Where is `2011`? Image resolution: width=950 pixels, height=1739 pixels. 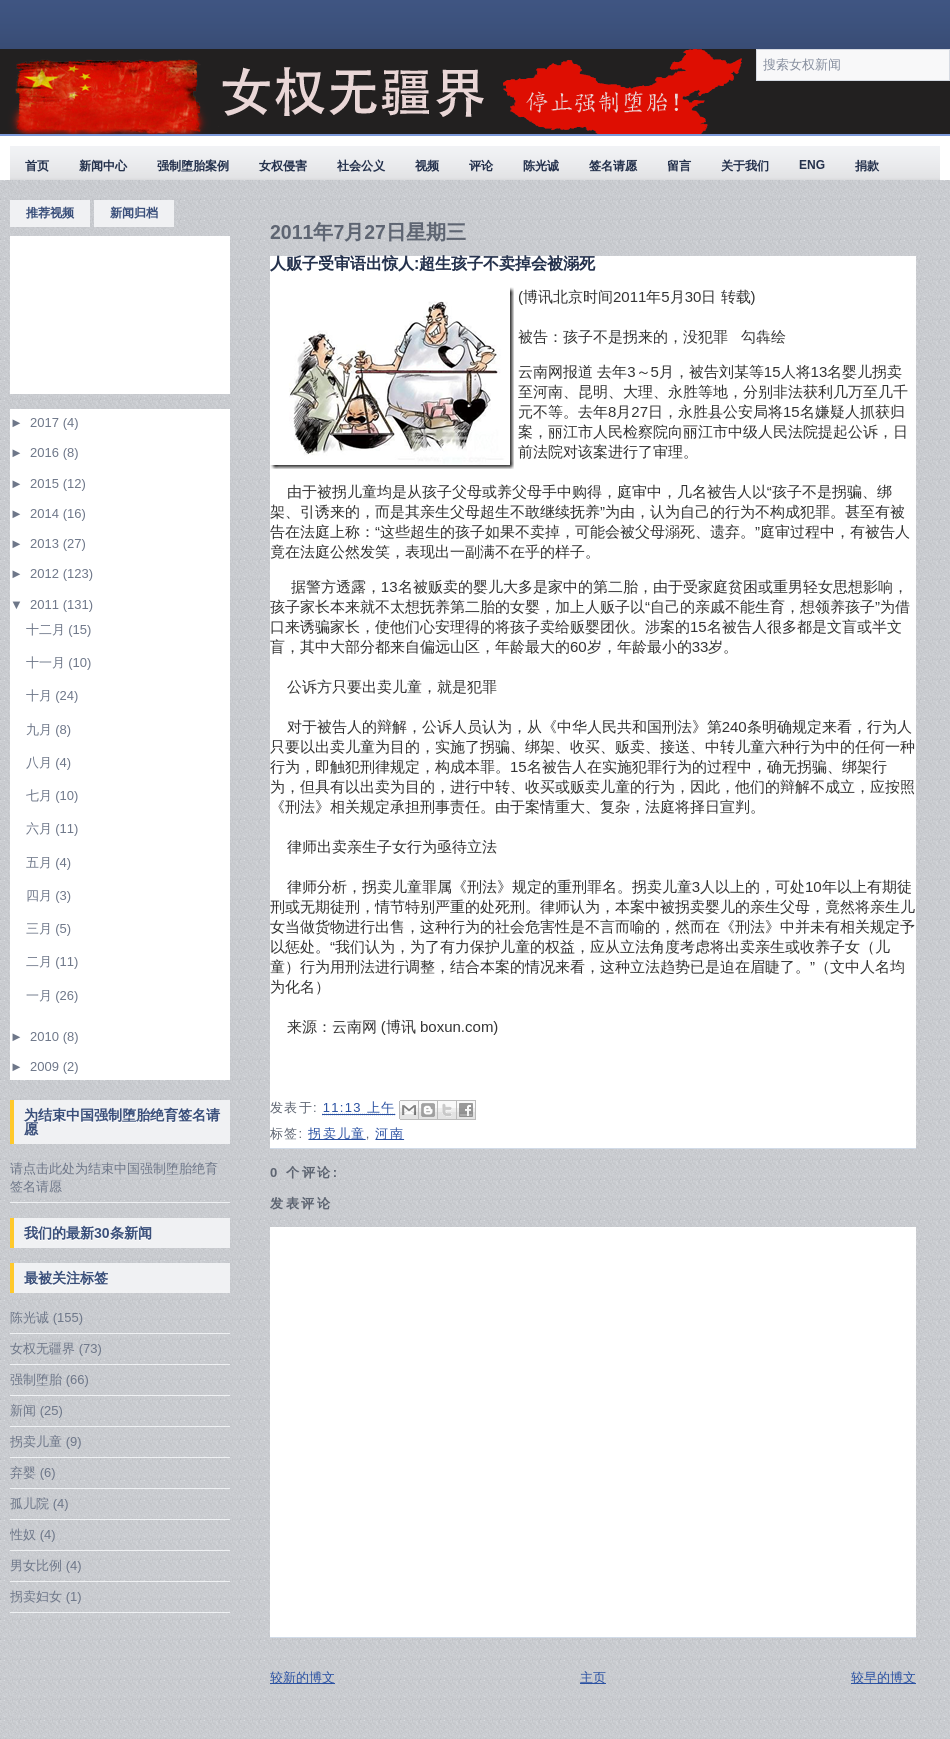 2011 is located at coordinates (46, 604).